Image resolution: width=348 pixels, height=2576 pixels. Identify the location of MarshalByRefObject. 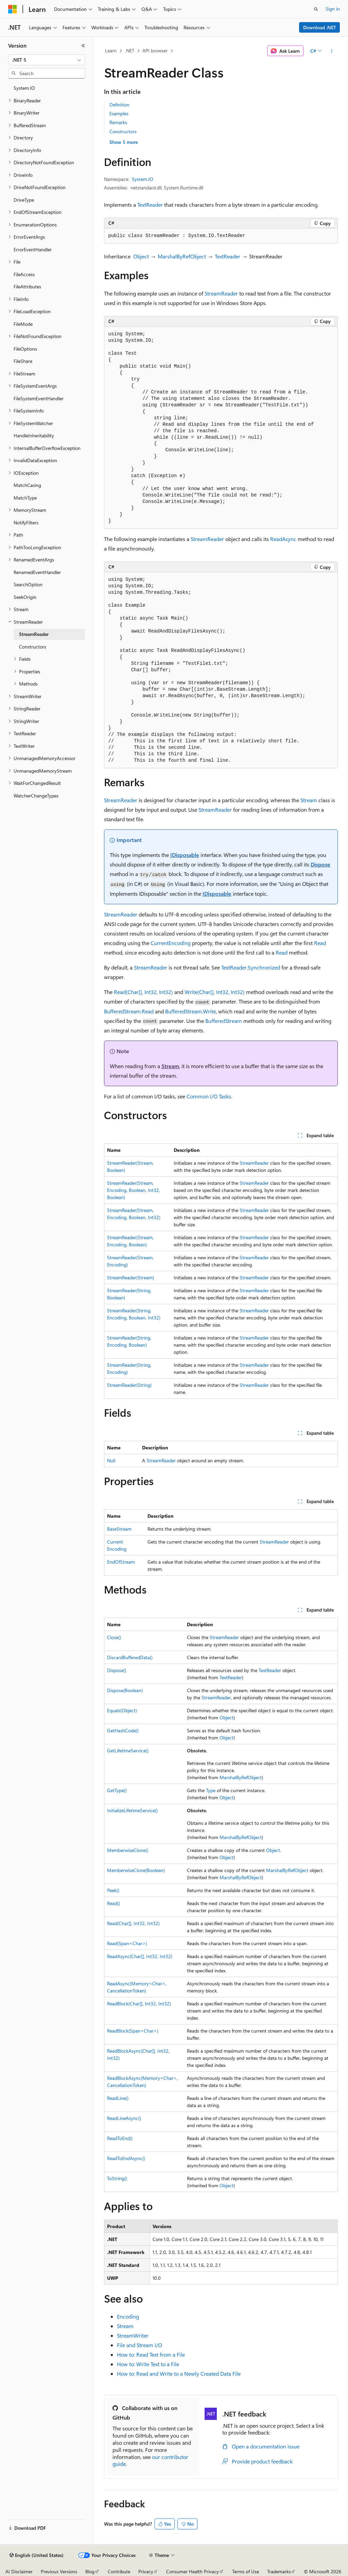
(182, 256).